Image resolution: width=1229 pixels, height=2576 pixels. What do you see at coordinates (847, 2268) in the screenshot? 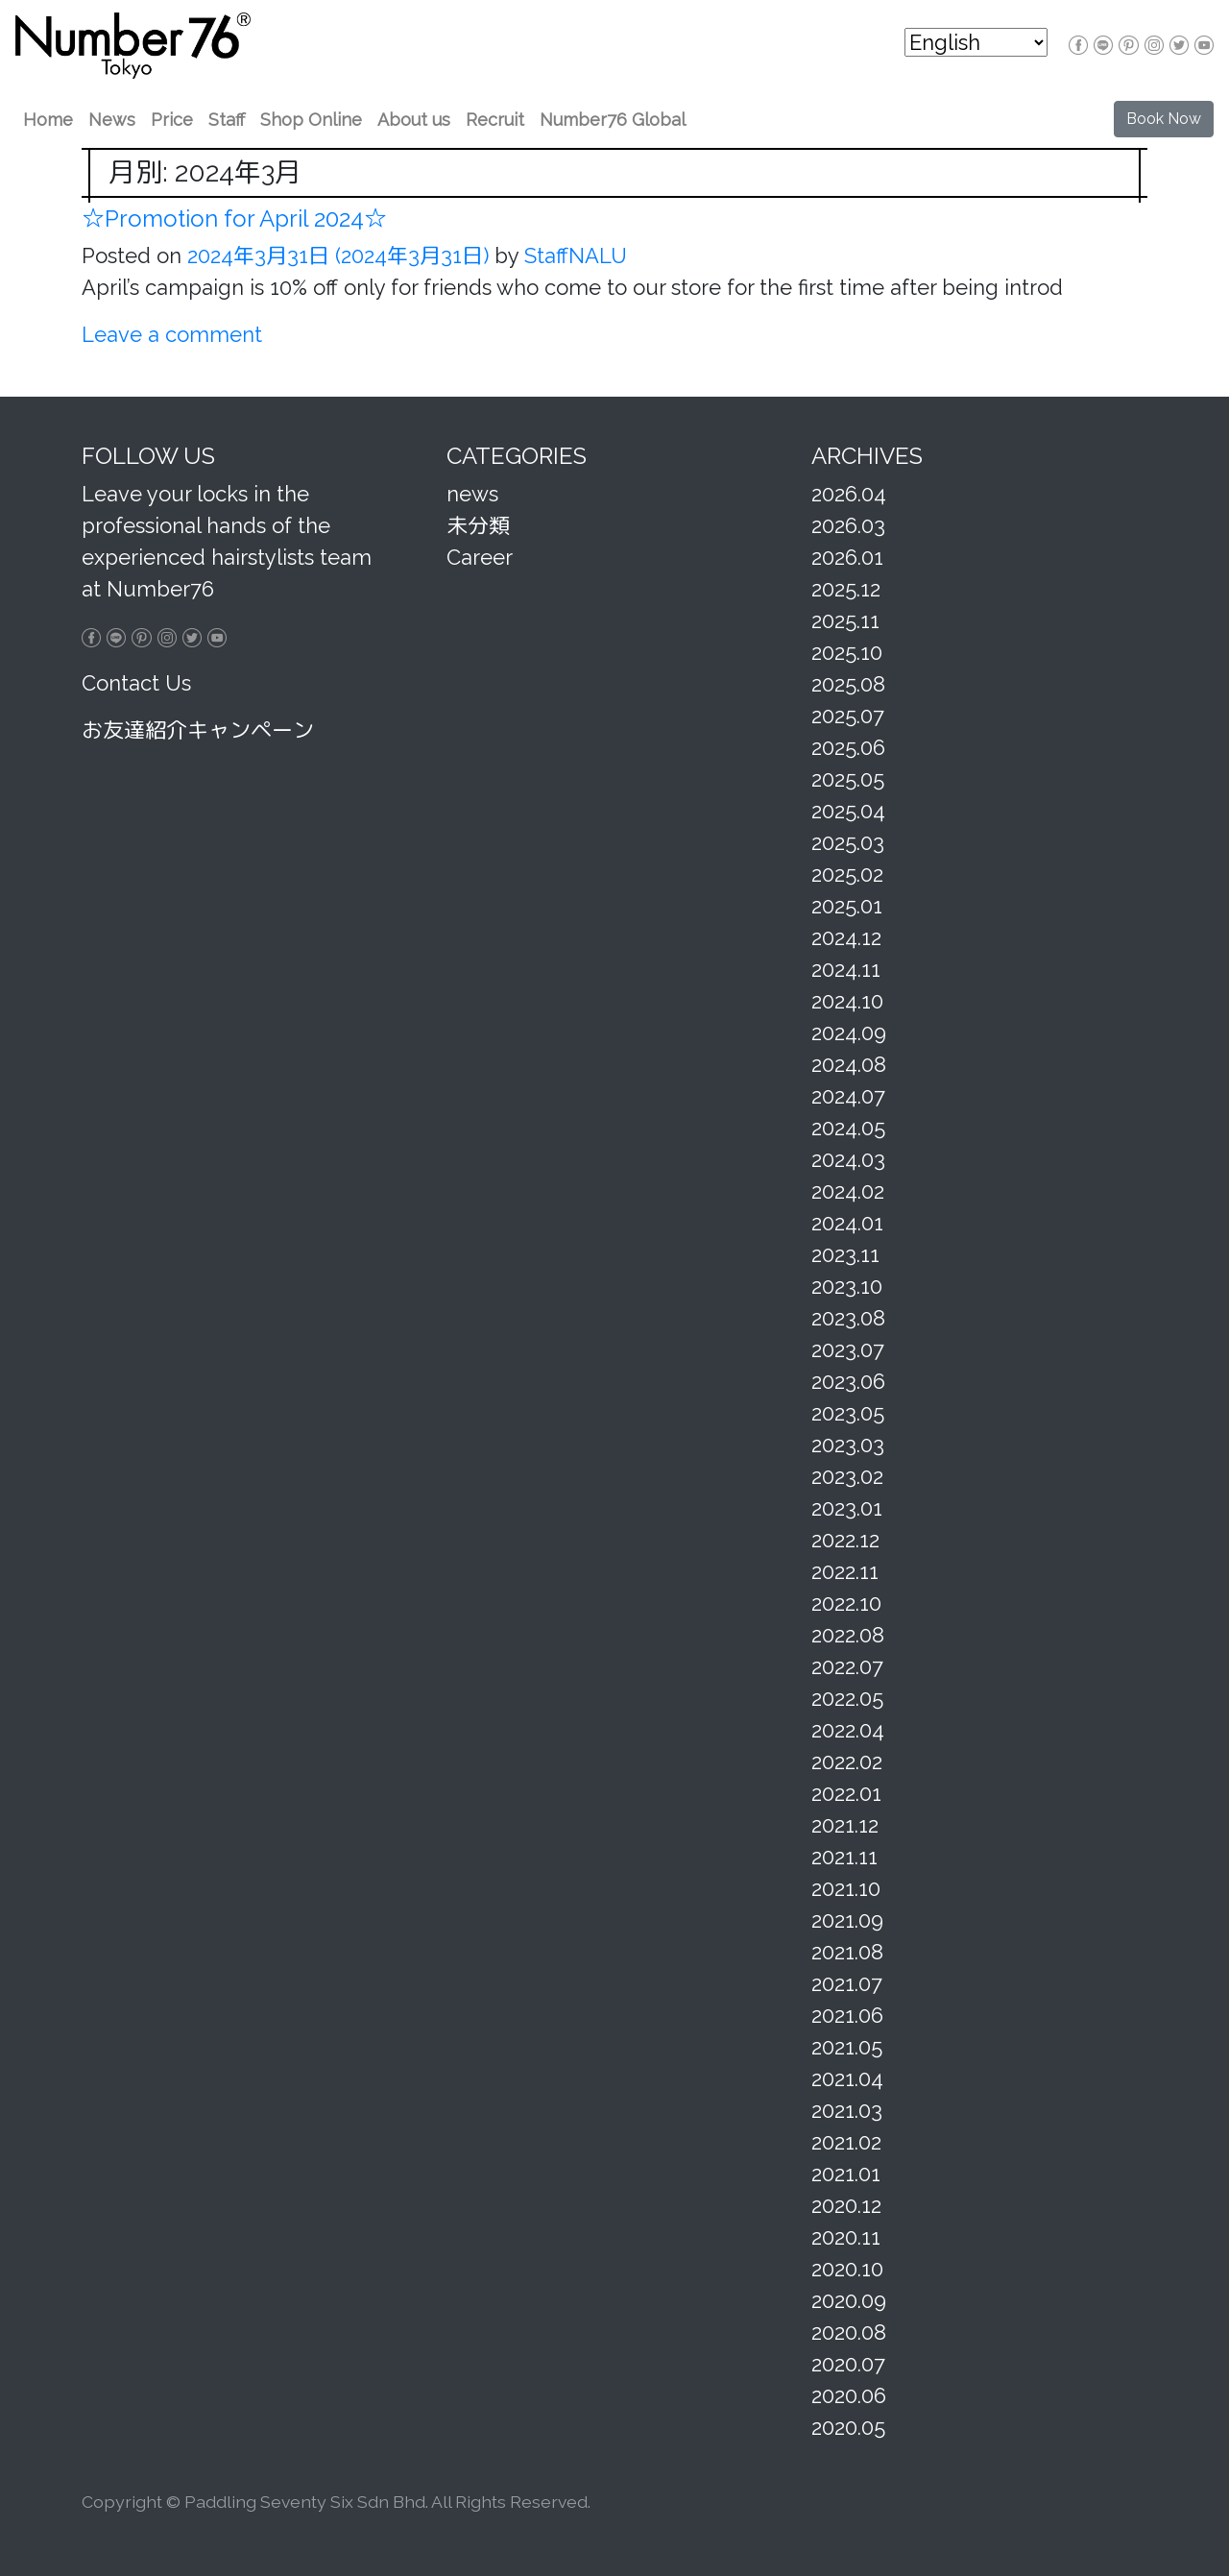
I see `2020.10` at bounding box center [847, 2268].